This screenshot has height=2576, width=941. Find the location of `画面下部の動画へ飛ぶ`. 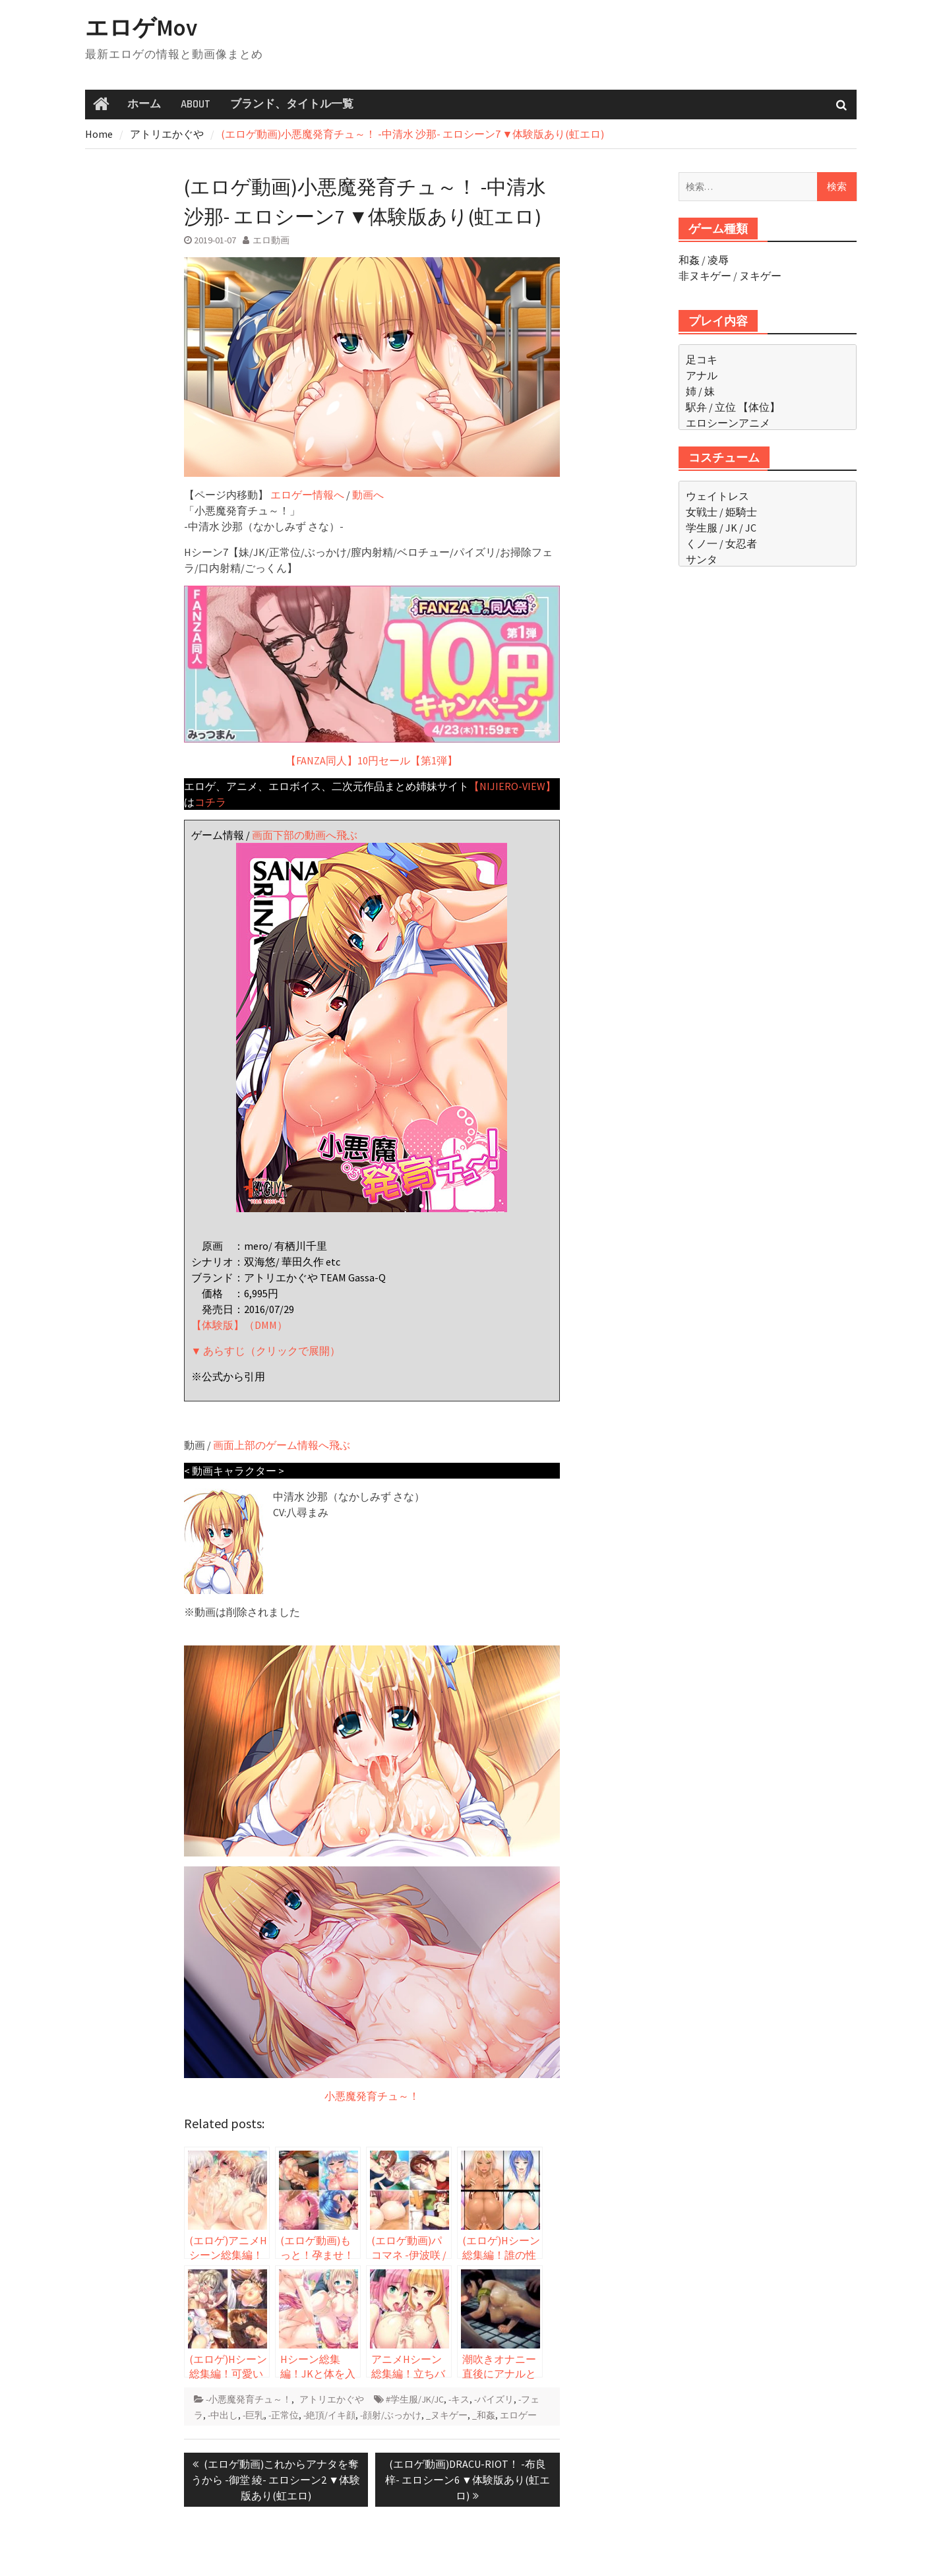

画面下部の動画へ飛ぶ is located at coordinates (304, 835).